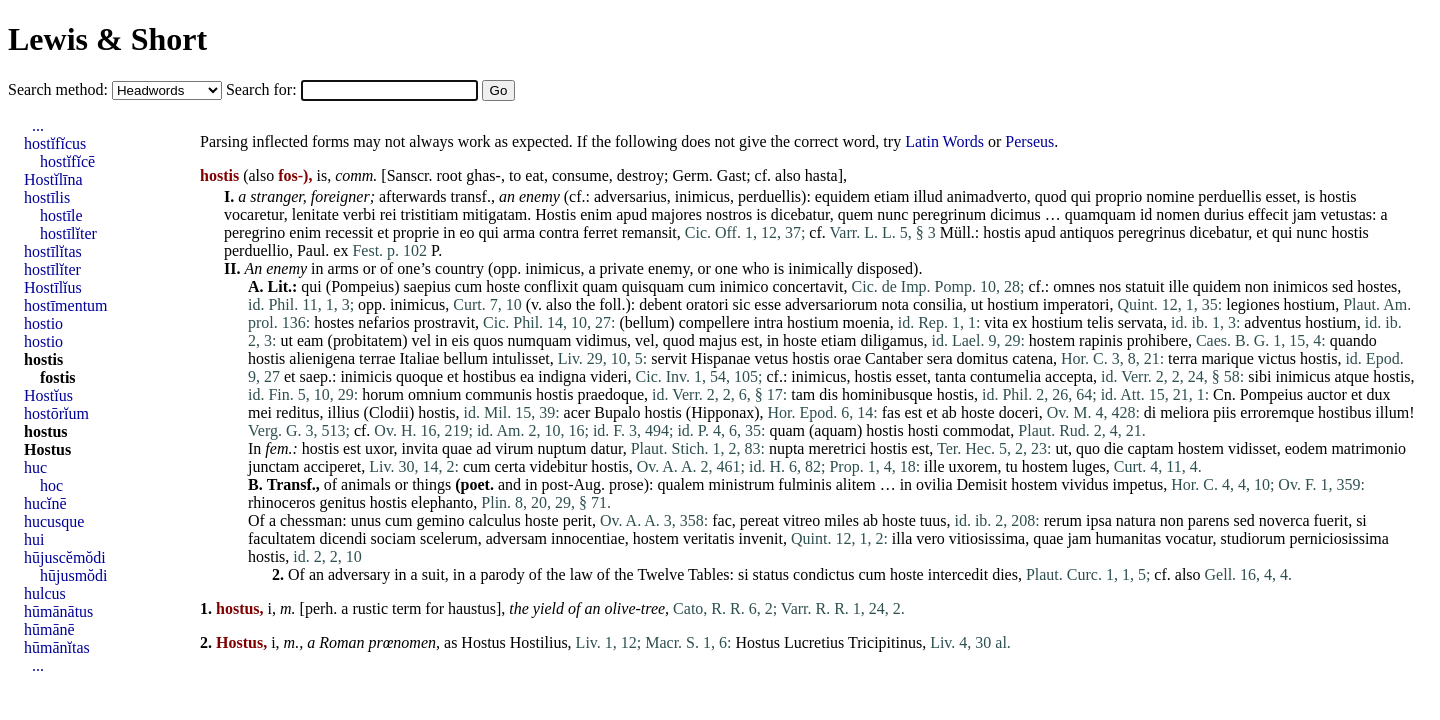 The height and width of the screenshot is (720, 1440). Describe the element at coordinates (1099, 520) in the screenshot. I see `ipsa` at that location.